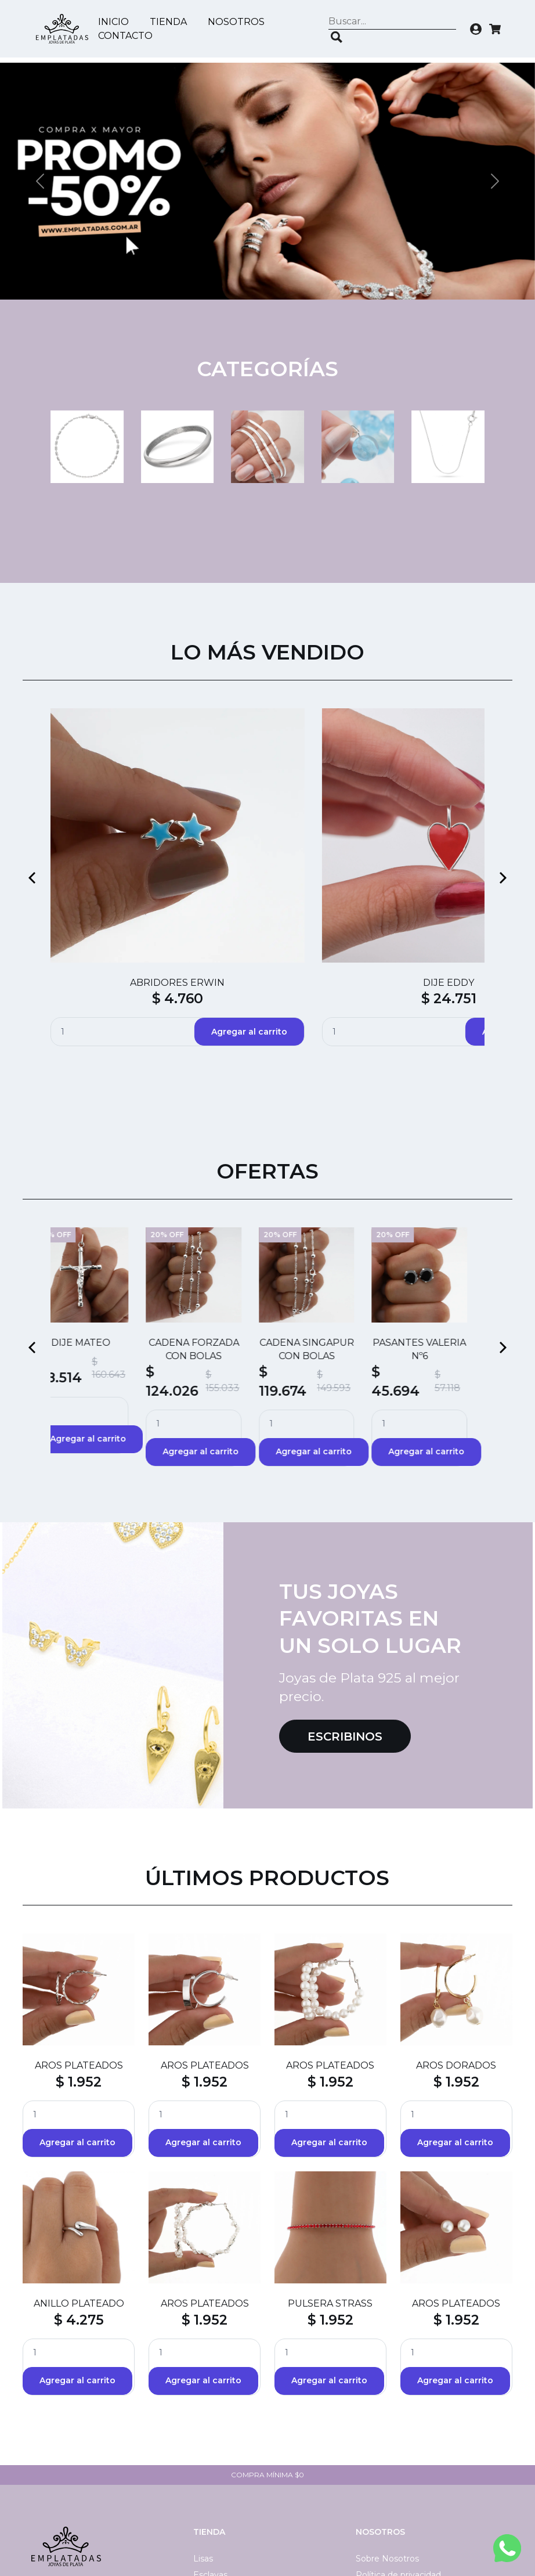 This screenshot has height=2576, width=535. What do you see at coordinates (239, 22) in the screenshot?
I see `Nosotros` at bounding box center [239, 22].